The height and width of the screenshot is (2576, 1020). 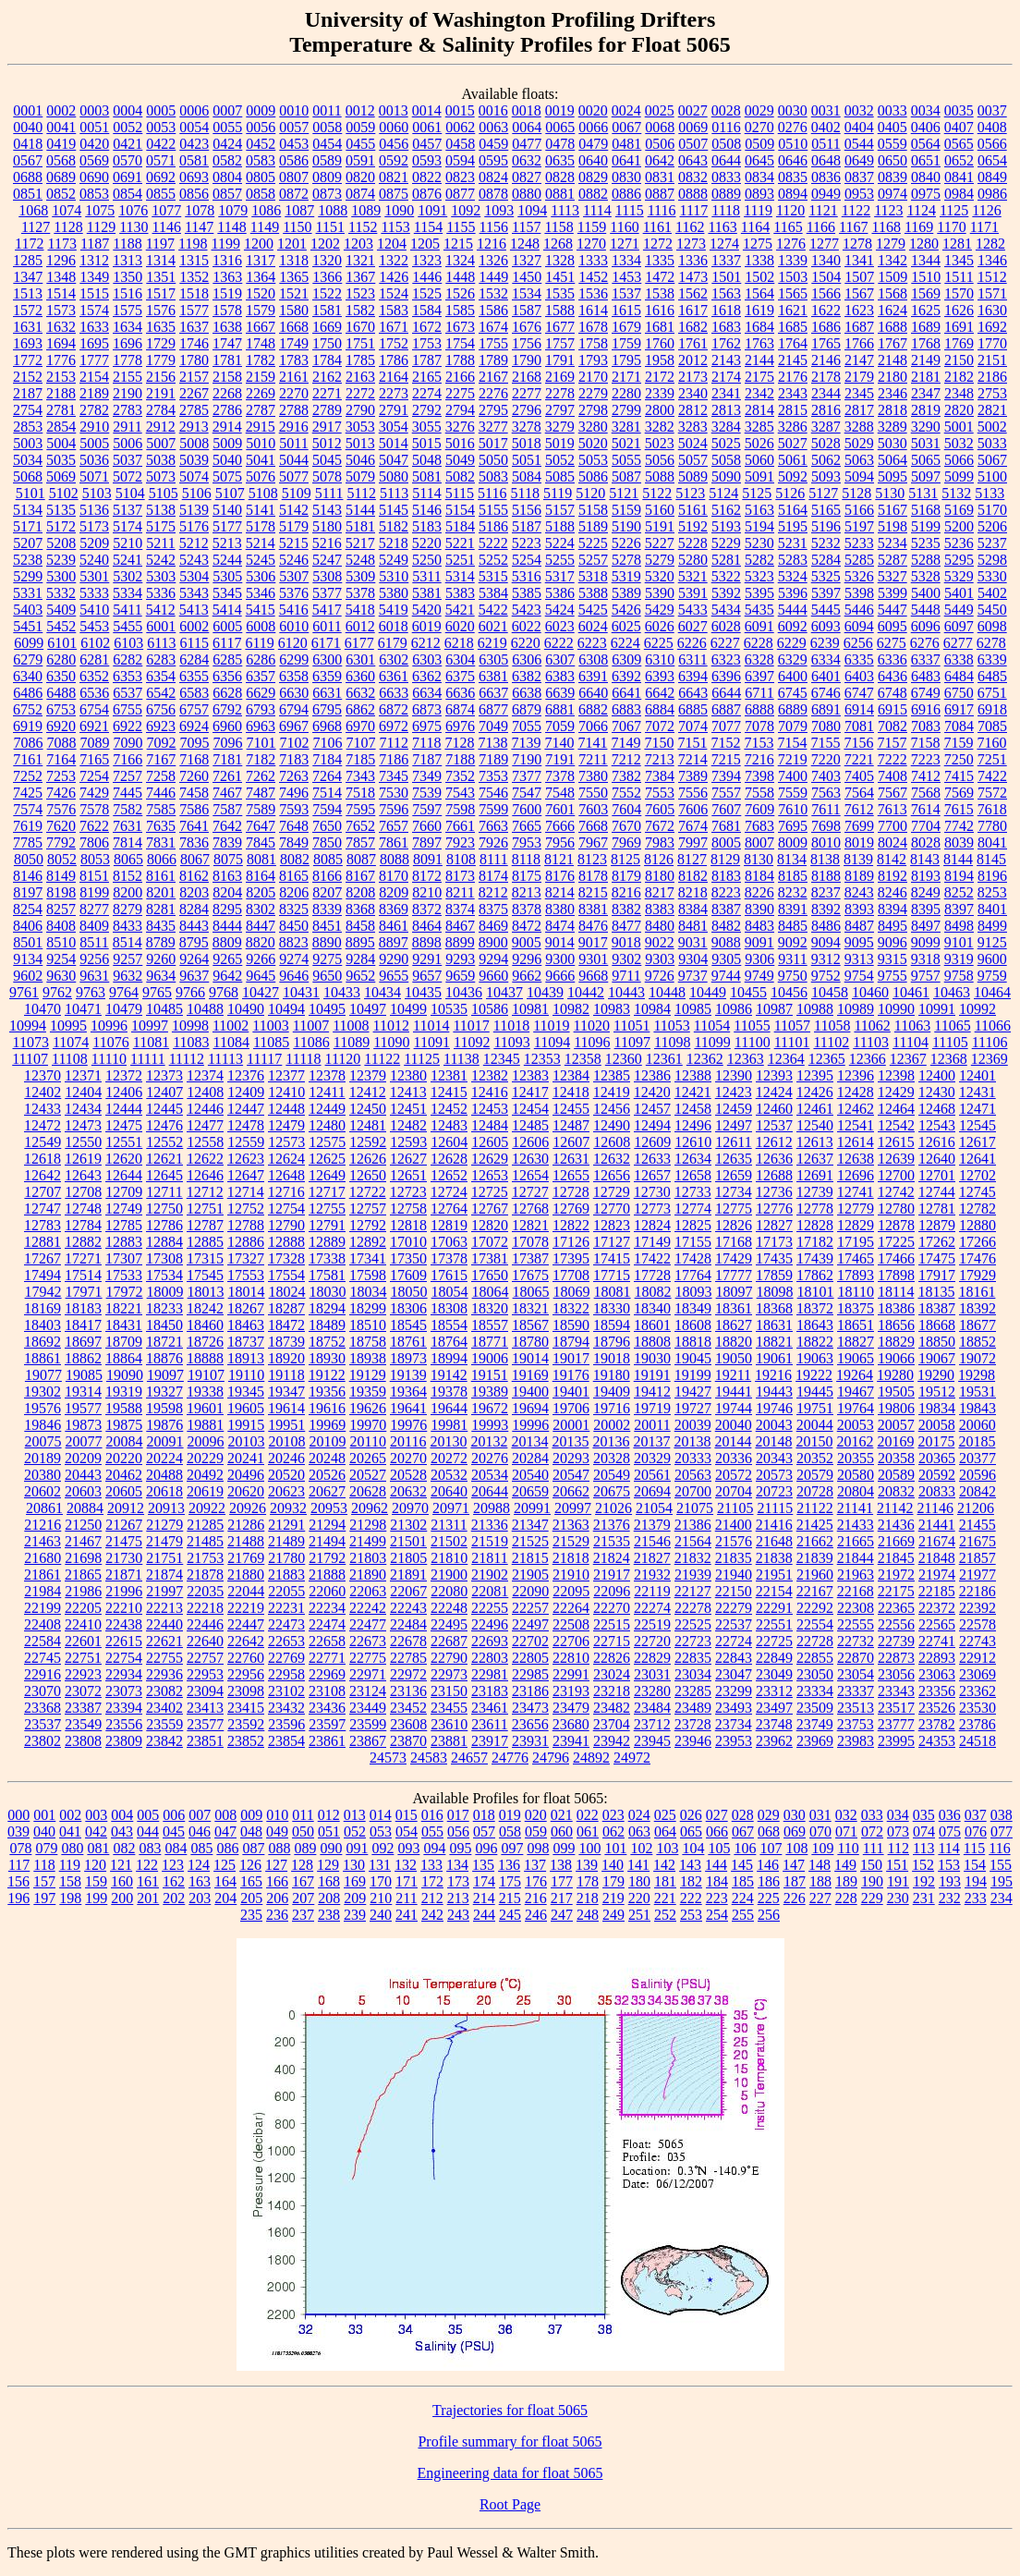 What do you see at coordinates (855, 1674) in the screenshot?
I see `23054` at bounding box center [855, 1674].